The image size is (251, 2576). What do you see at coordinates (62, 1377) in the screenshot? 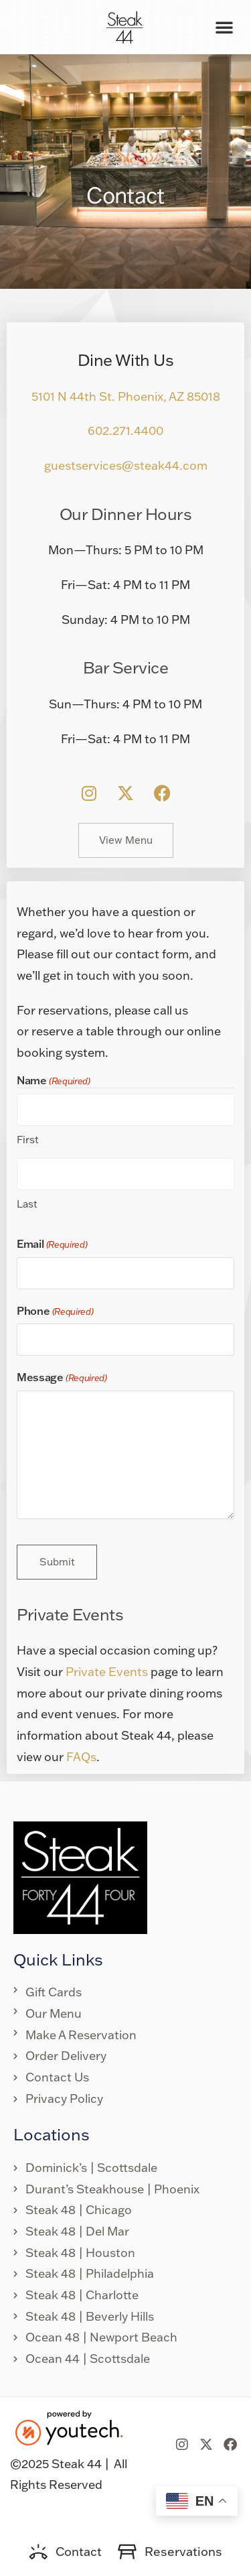
I see `Message` at bounding box center [62, 1377].